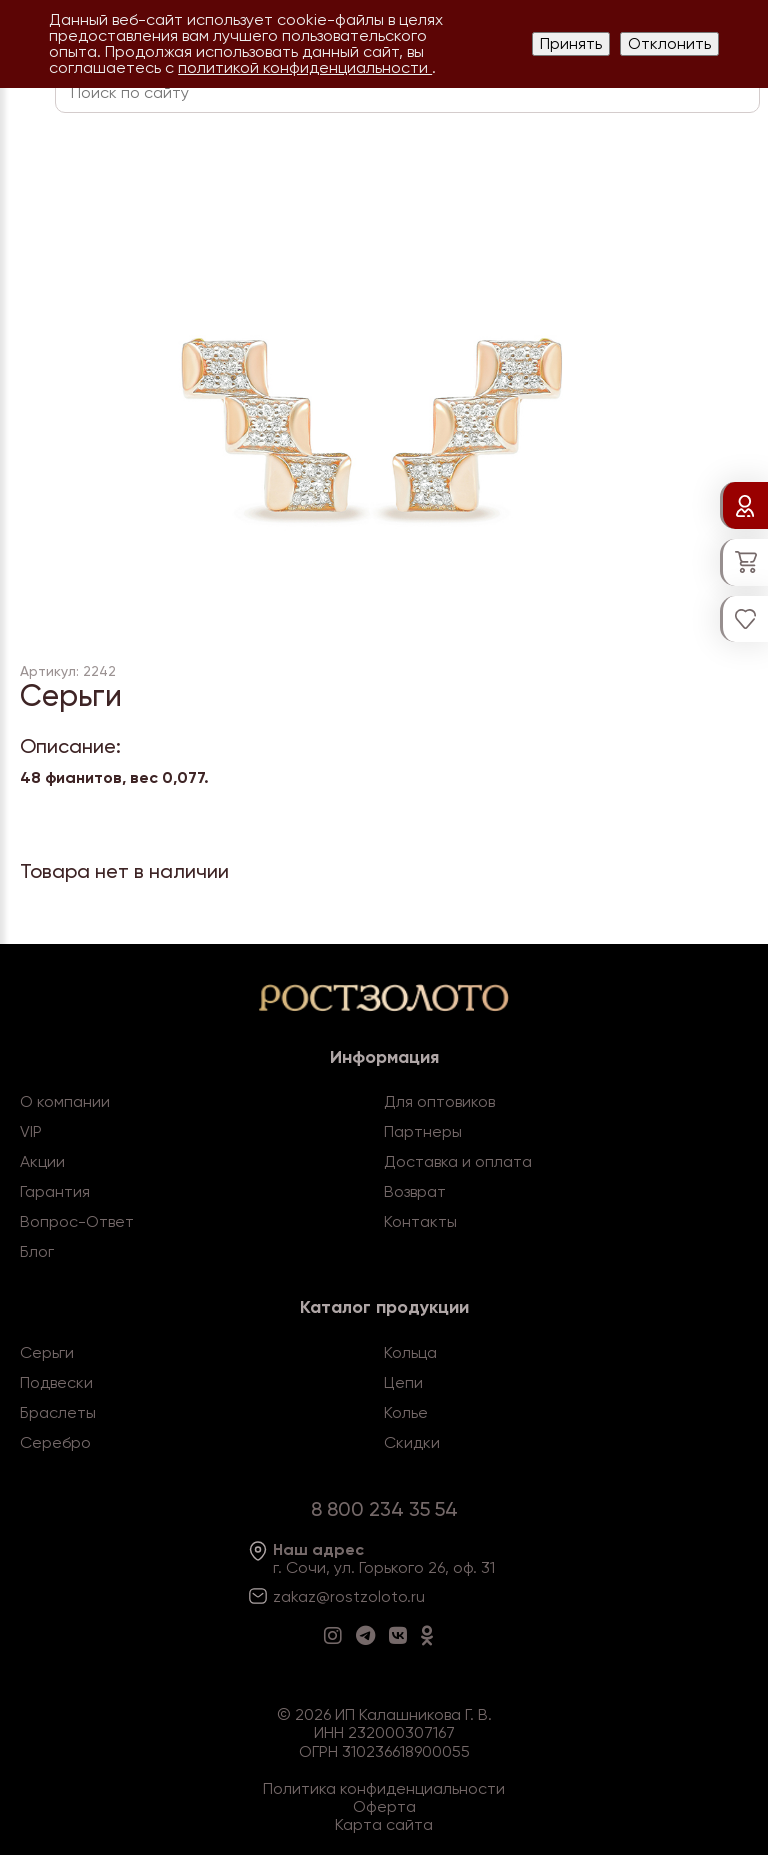  I want to click on Партнеры, so click(423, 1131).